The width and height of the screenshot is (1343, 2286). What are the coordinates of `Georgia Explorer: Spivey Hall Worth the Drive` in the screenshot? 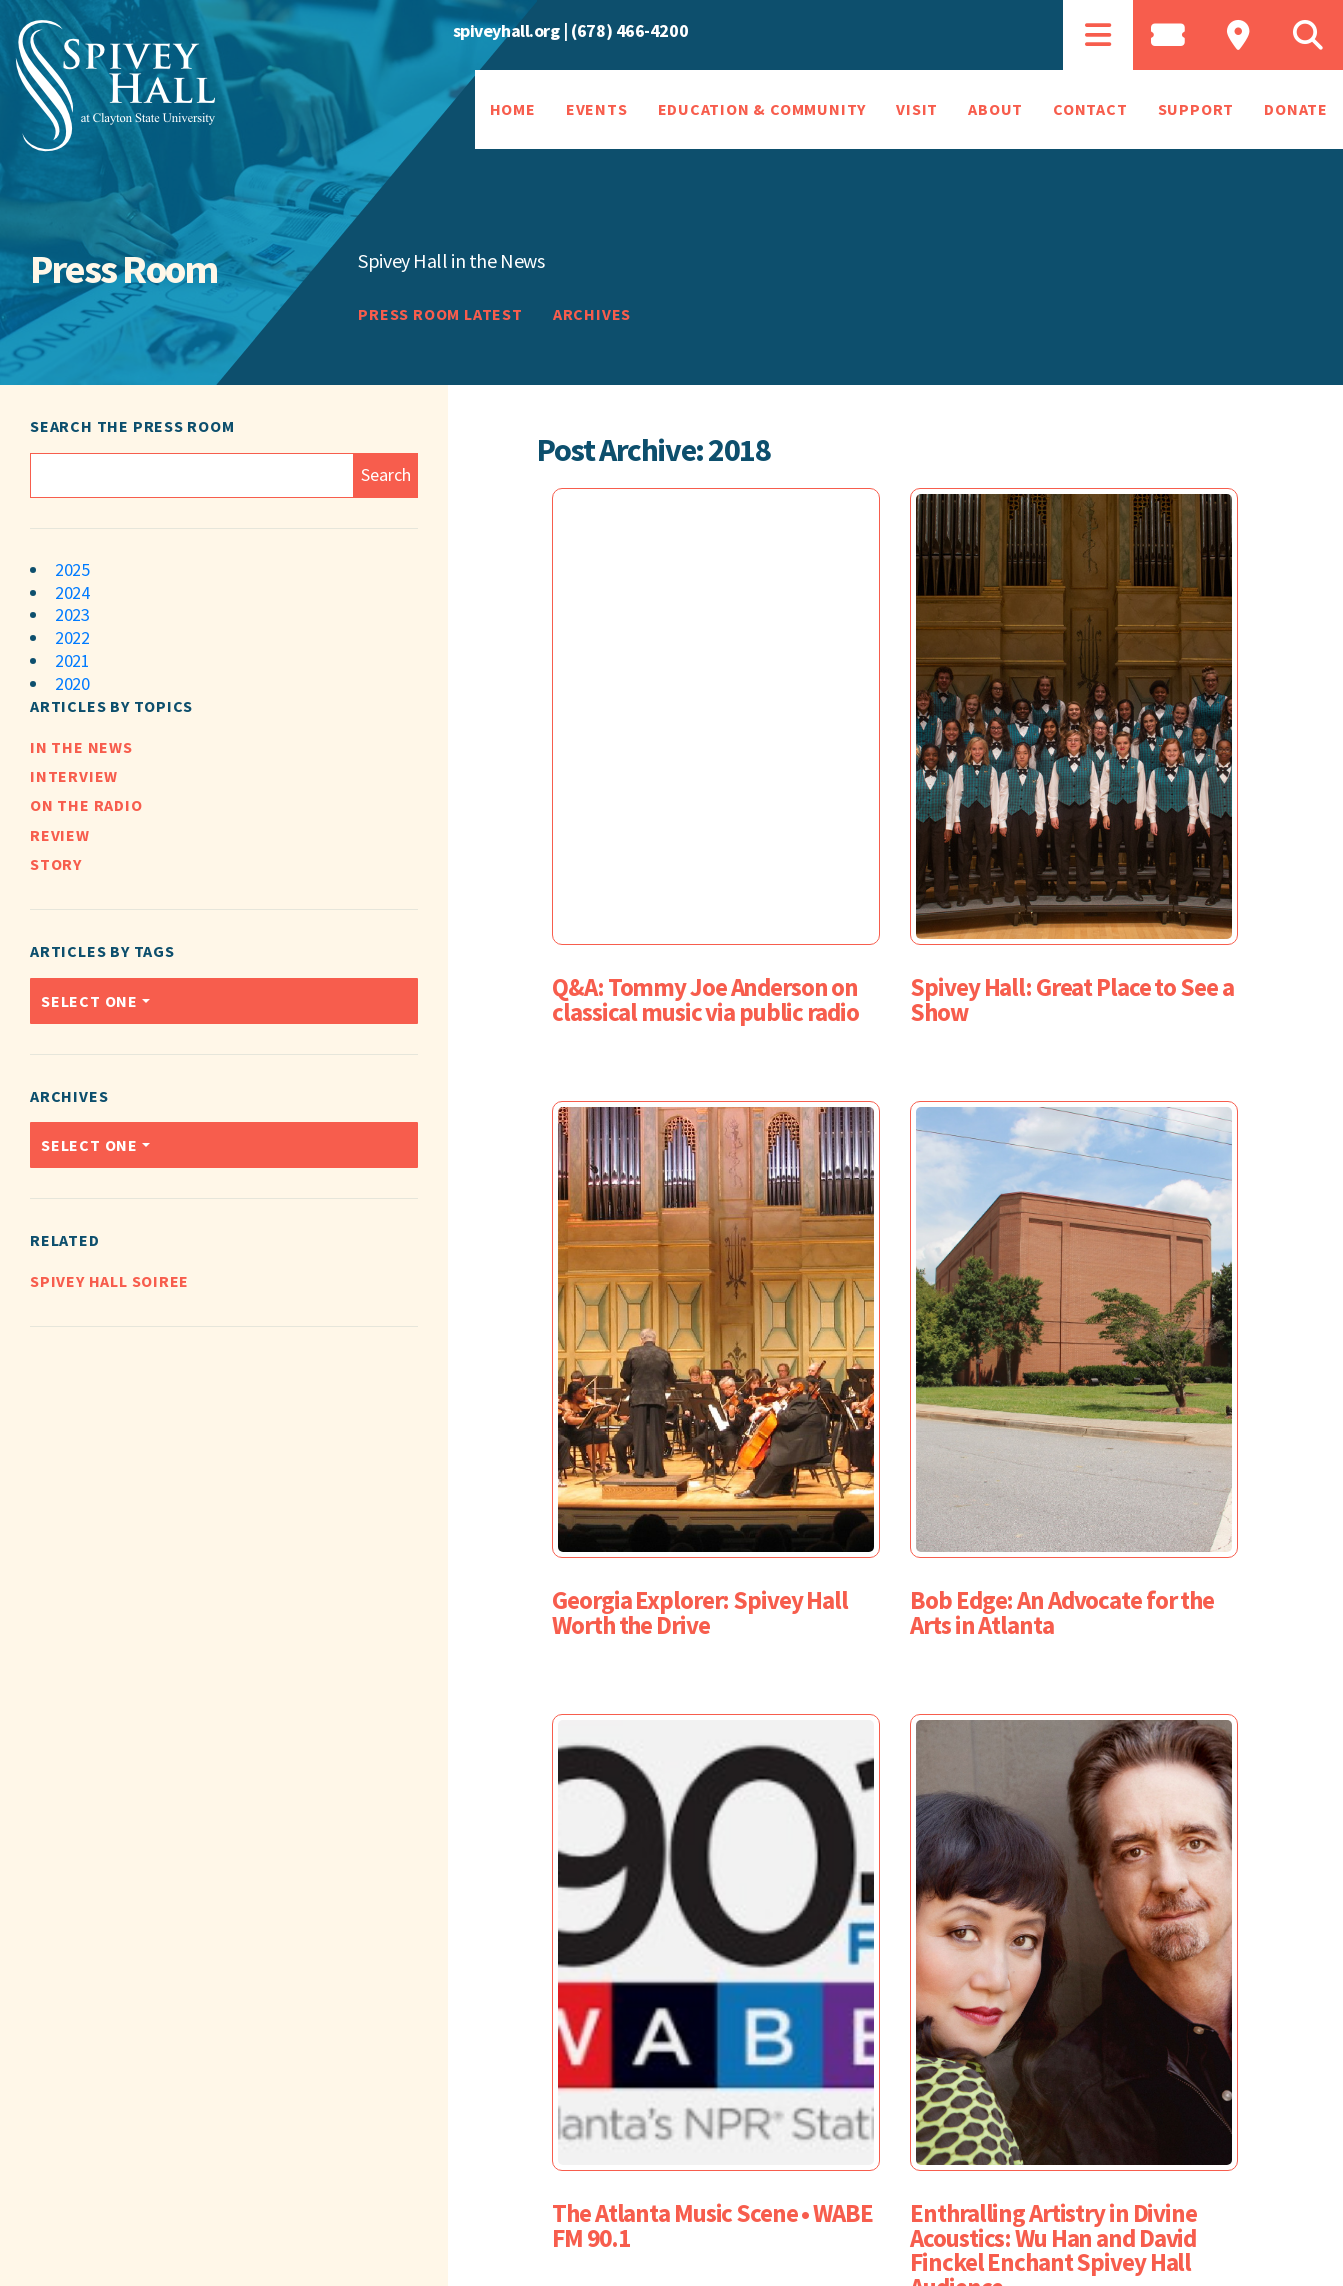 It's located at (700, 1612).